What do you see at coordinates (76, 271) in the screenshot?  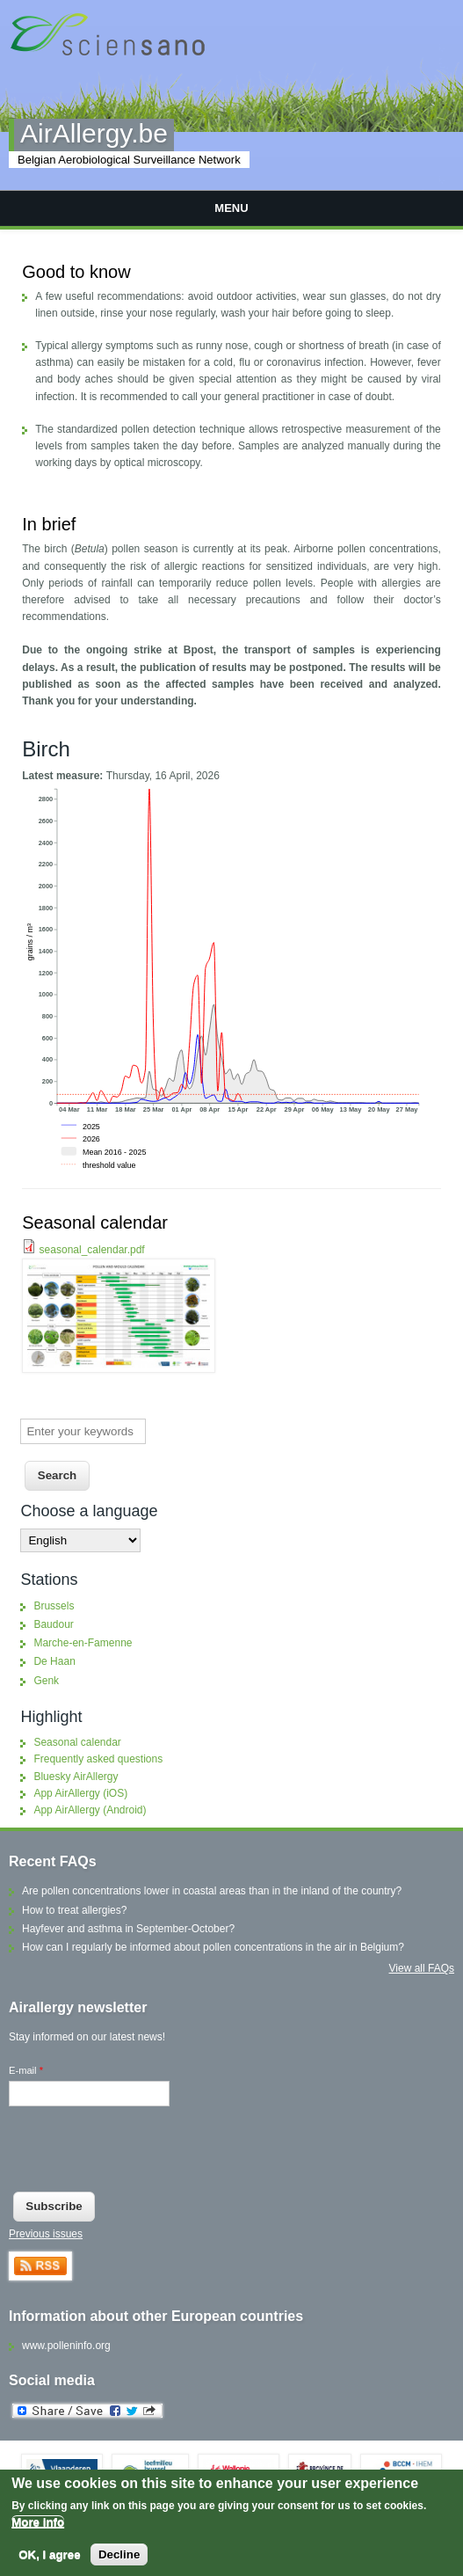 I see `Good to know` at bounding box center [76, 271].